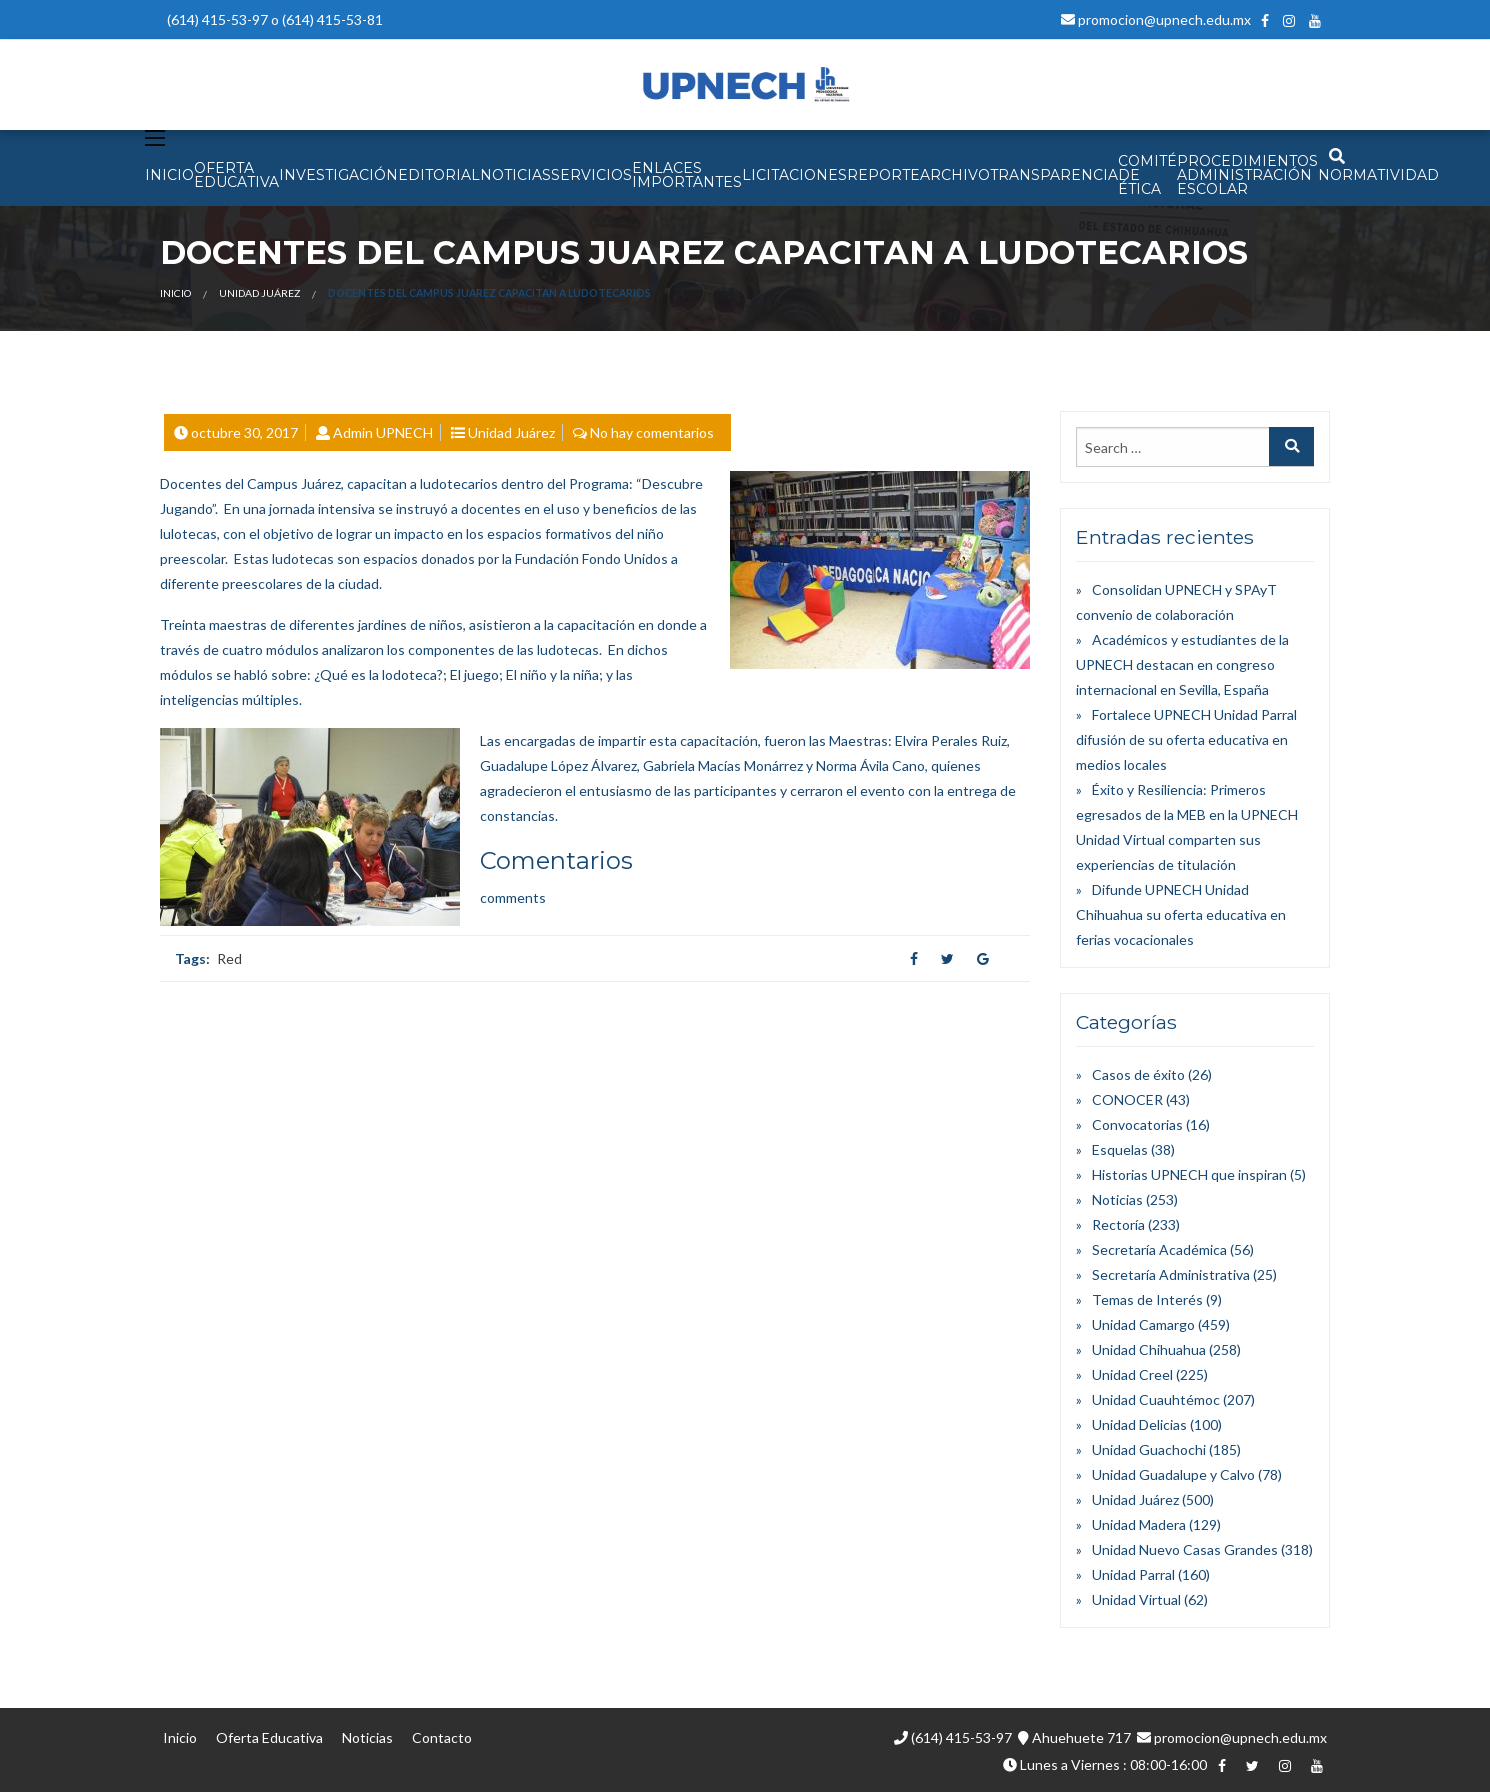 The width and height of the screenshot is (1490, 1792). Describe the element at coordinates (1173, 1474) in the screenshot. I see `Unidad Guadalupe y Calvo` at that location.